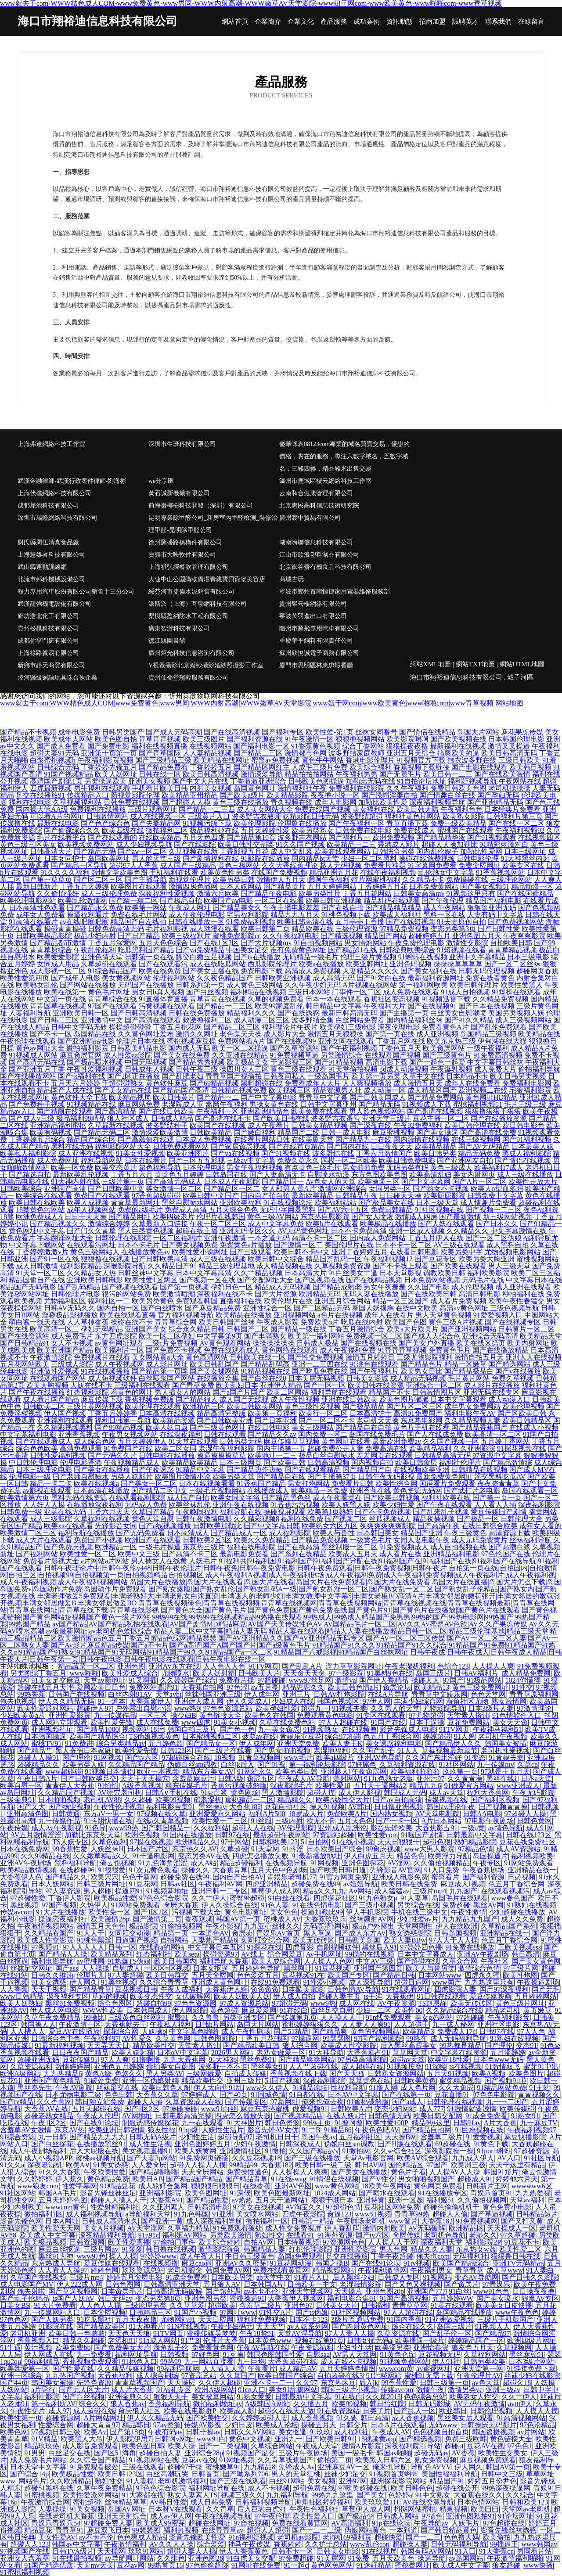 The image size is (562, 2576). I want to click on 欧美精品在线, so click(539, 1034).